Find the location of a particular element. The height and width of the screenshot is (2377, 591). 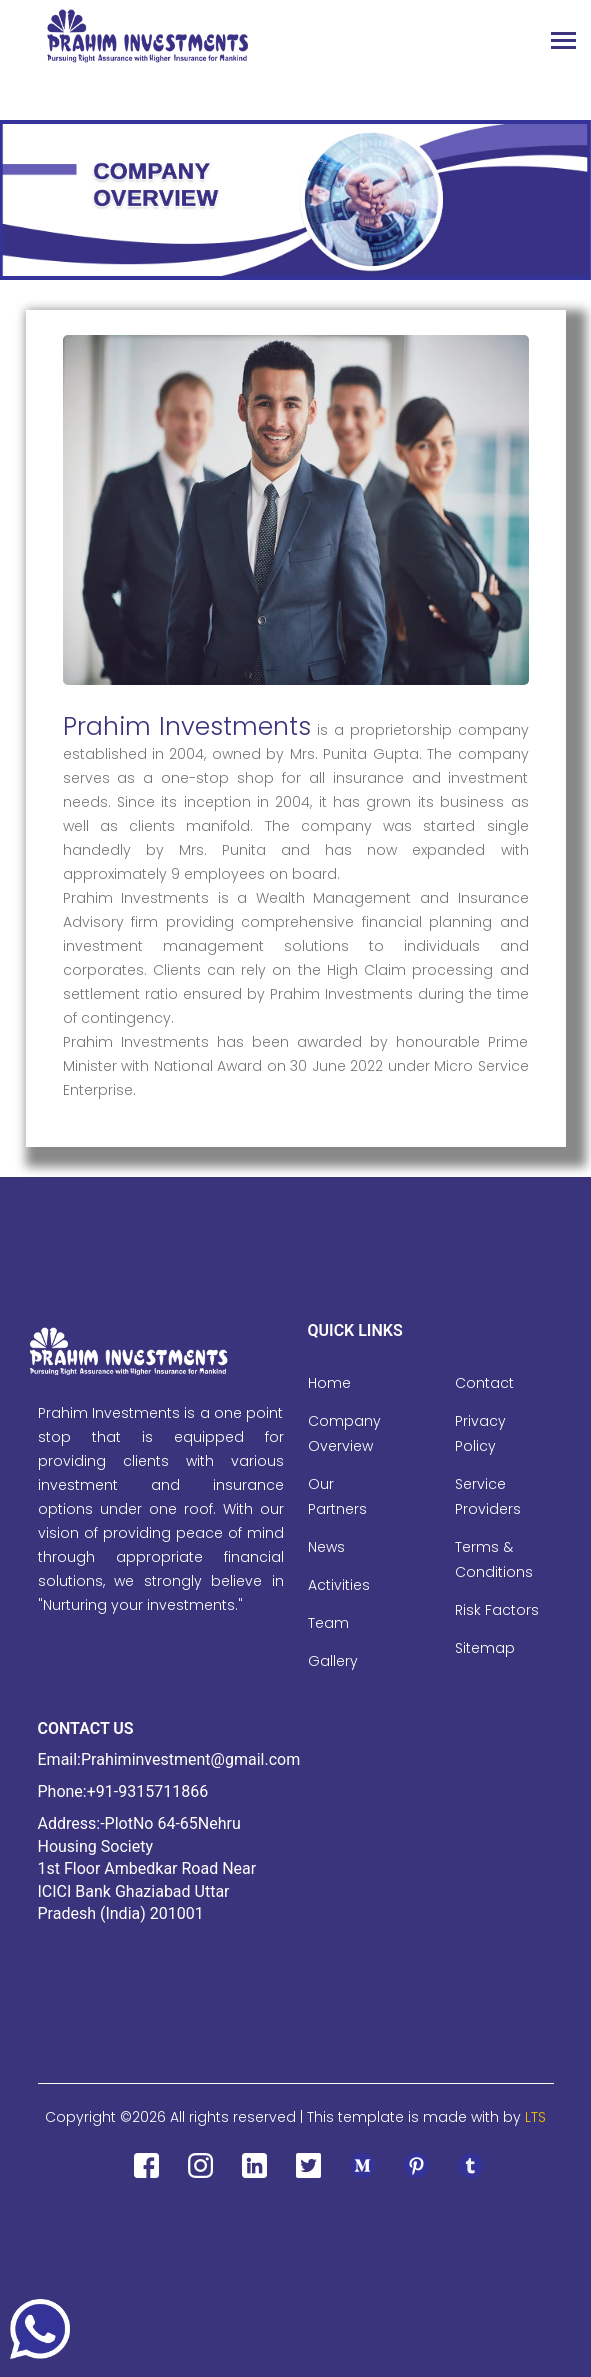

Activities is located at coordinates (339, 1585).